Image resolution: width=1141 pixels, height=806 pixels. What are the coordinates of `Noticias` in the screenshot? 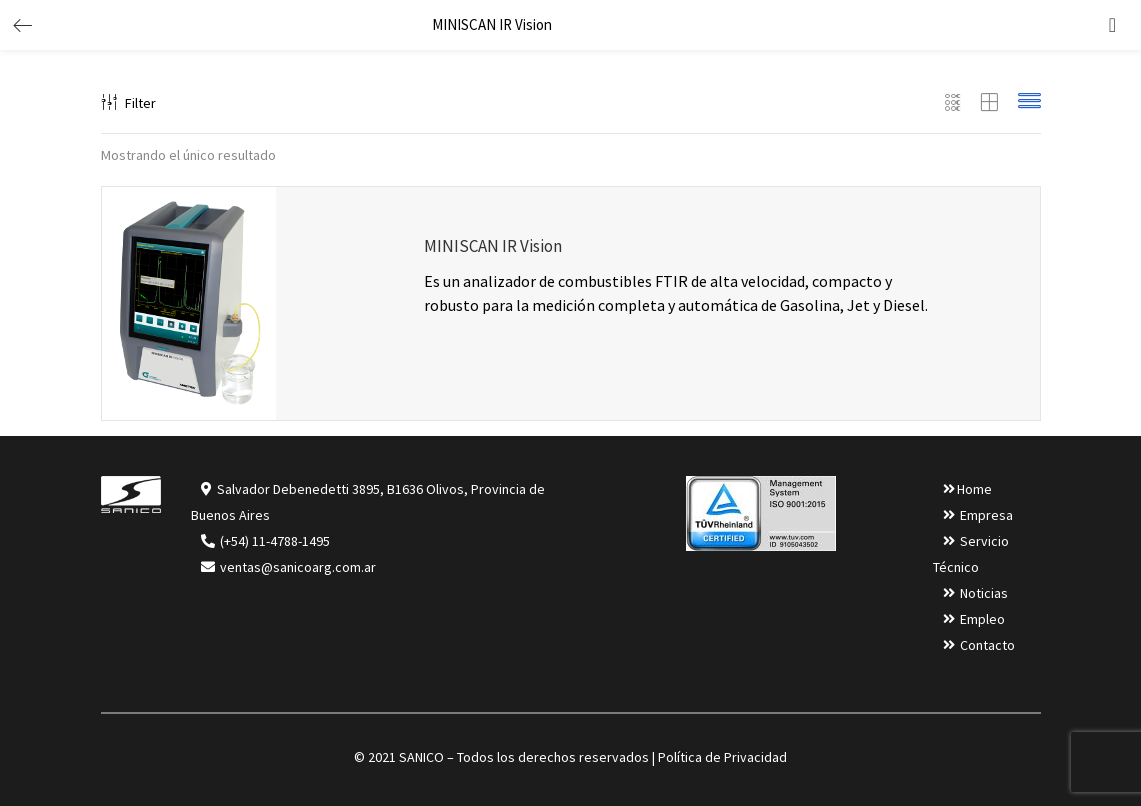 It's located at (984, 593).